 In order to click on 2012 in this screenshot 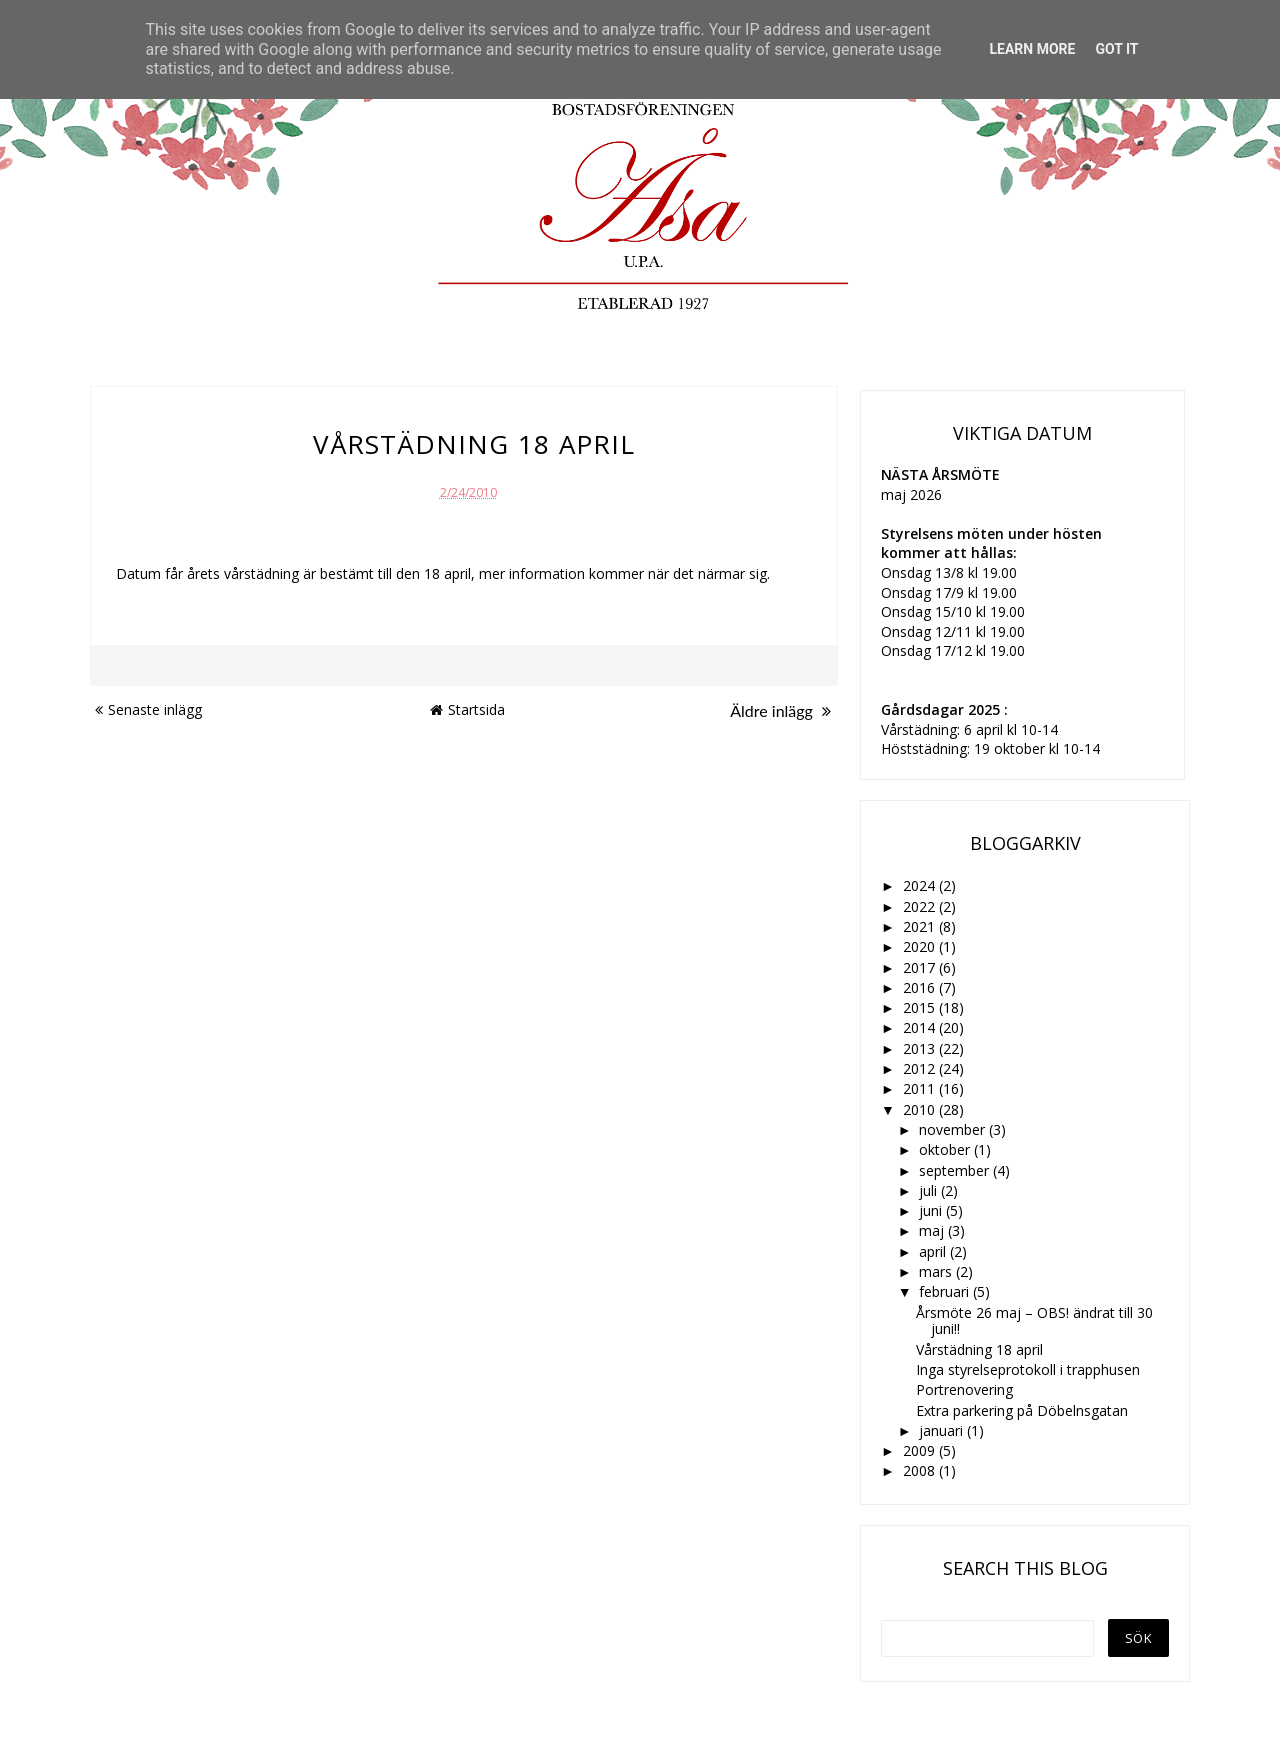, I will do `click(921, 1068)`.